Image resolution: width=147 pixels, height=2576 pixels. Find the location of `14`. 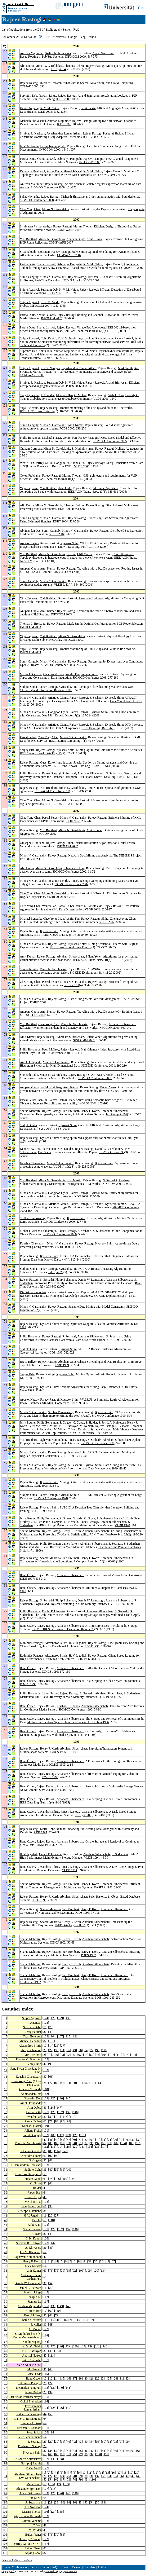

14 is located at coordinates (50, 2045).